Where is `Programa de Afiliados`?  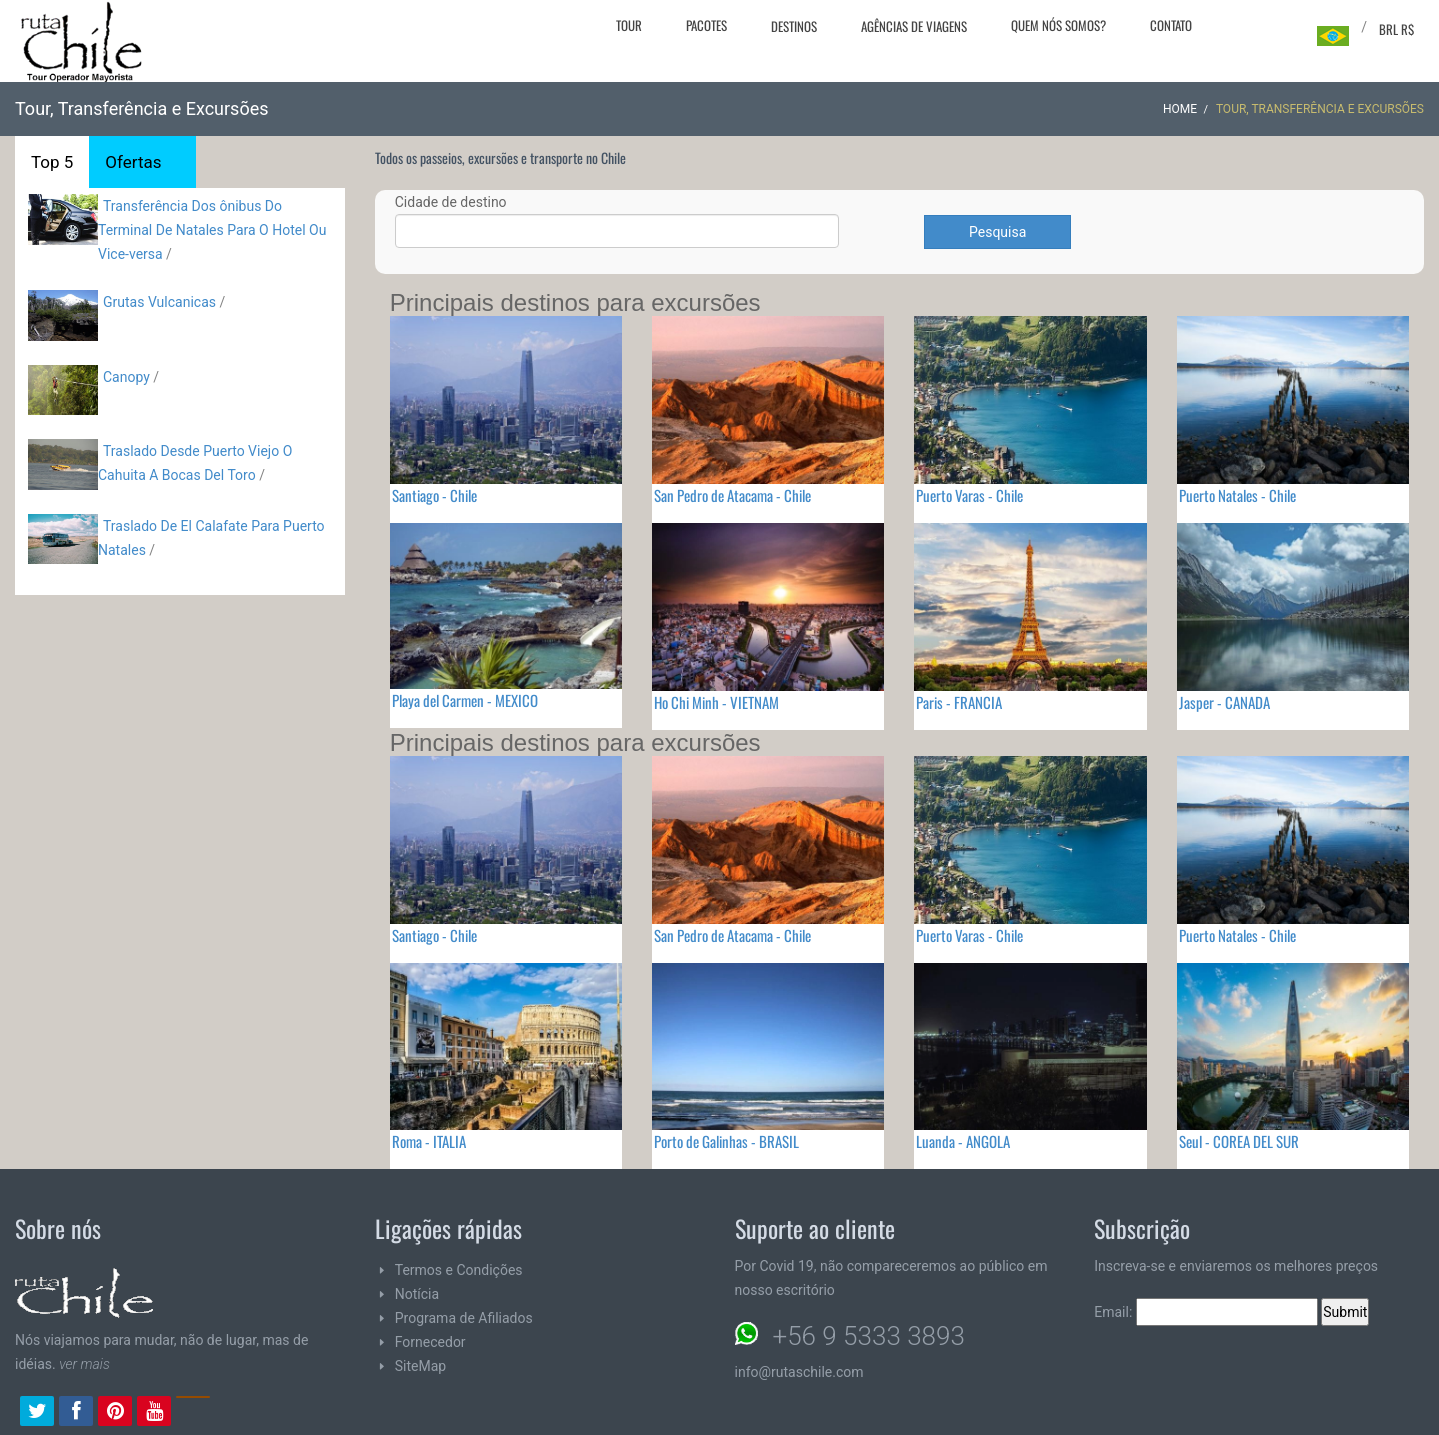 Programa de Afiliados is located at coordinates (464, 1318).